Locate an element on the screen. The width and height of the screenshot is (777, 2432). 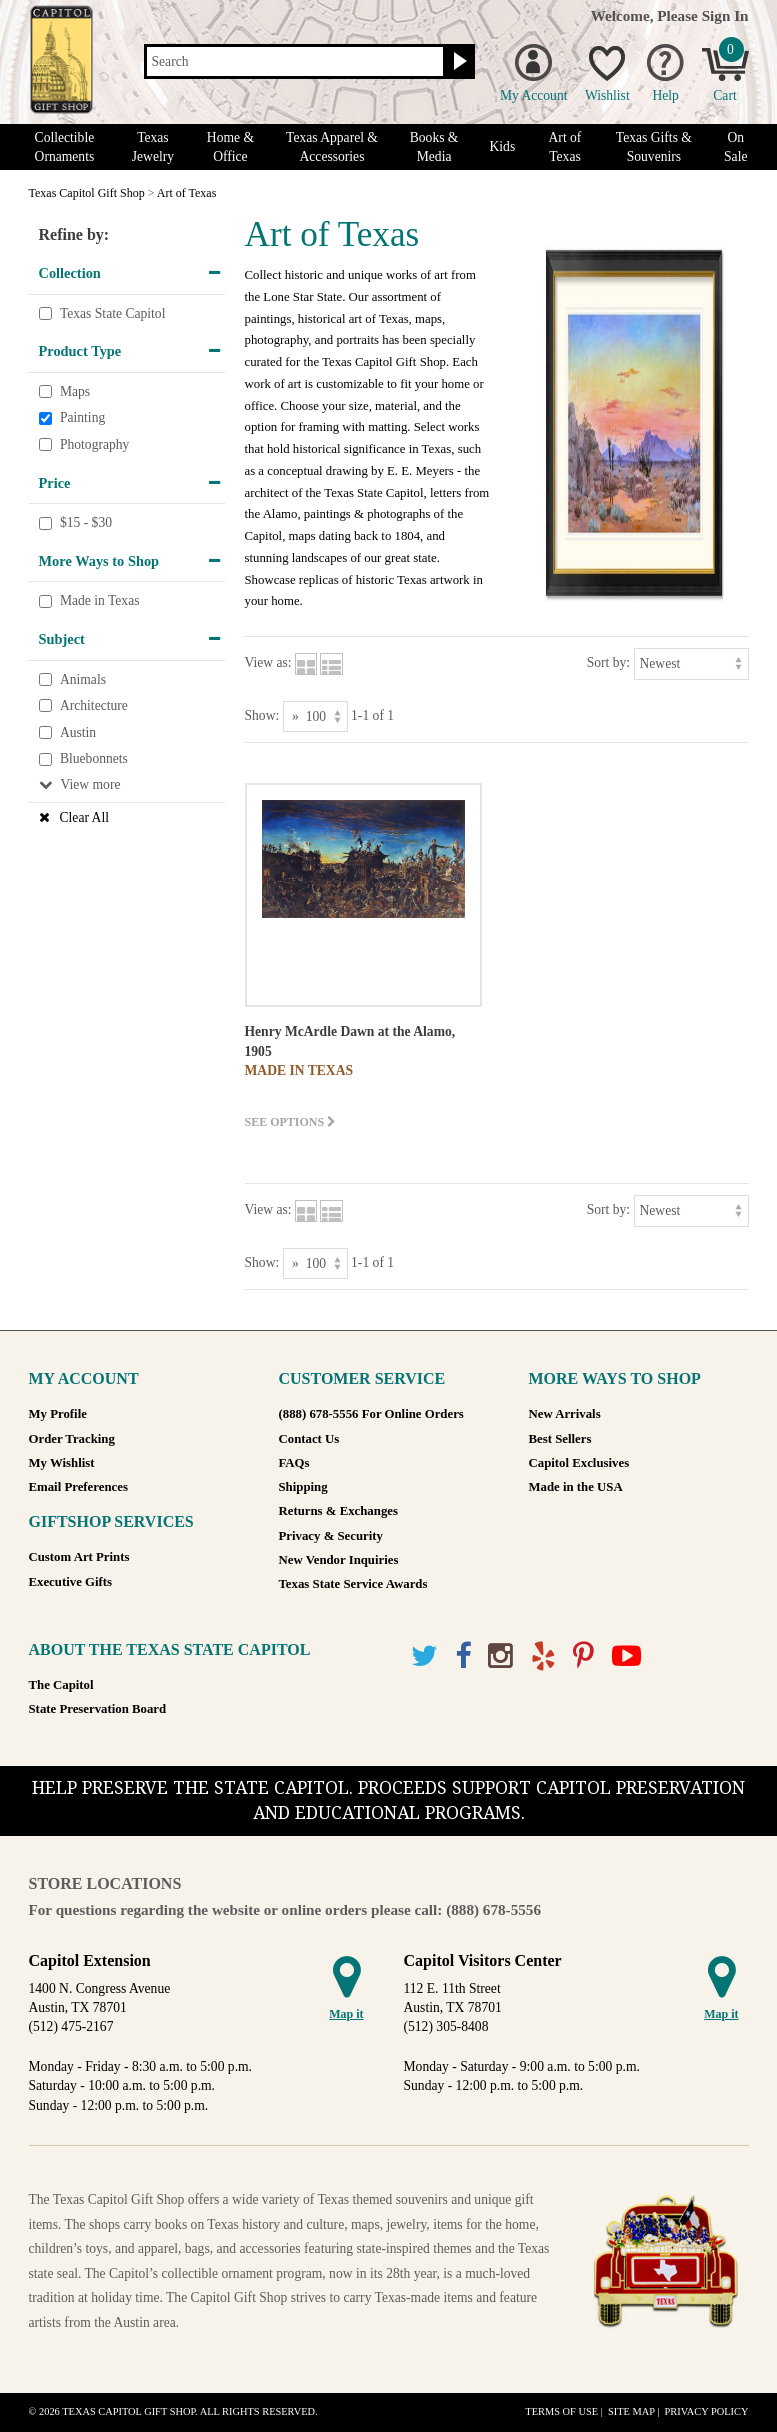
My Profile is located at coordinates (58, 1414).